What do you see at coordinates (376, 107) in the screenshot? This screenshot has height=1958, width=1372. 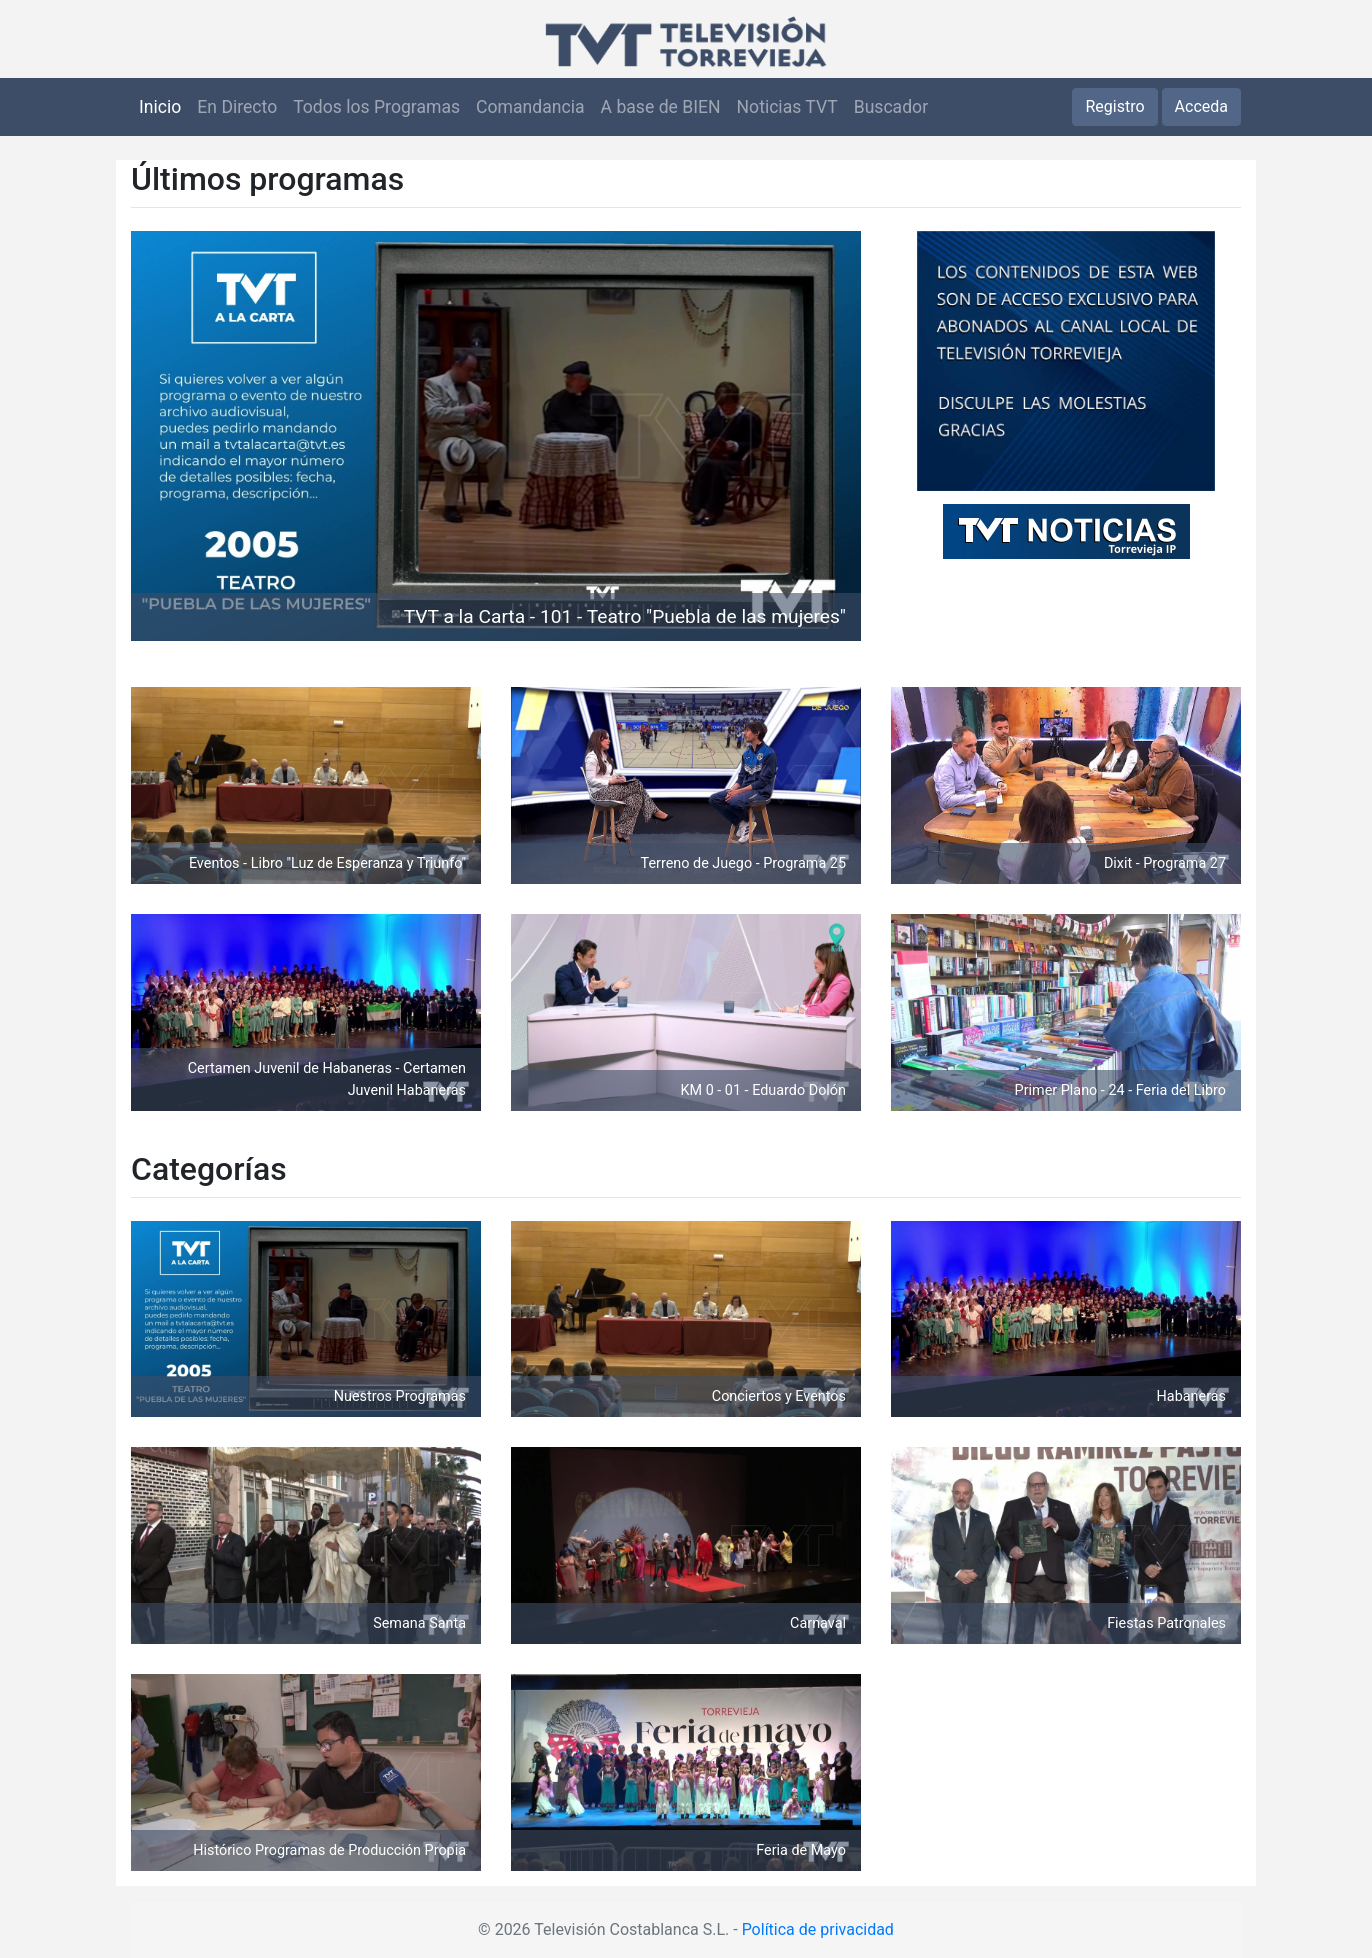 I see `Todos los Programas` at bounding box center [376, 107].